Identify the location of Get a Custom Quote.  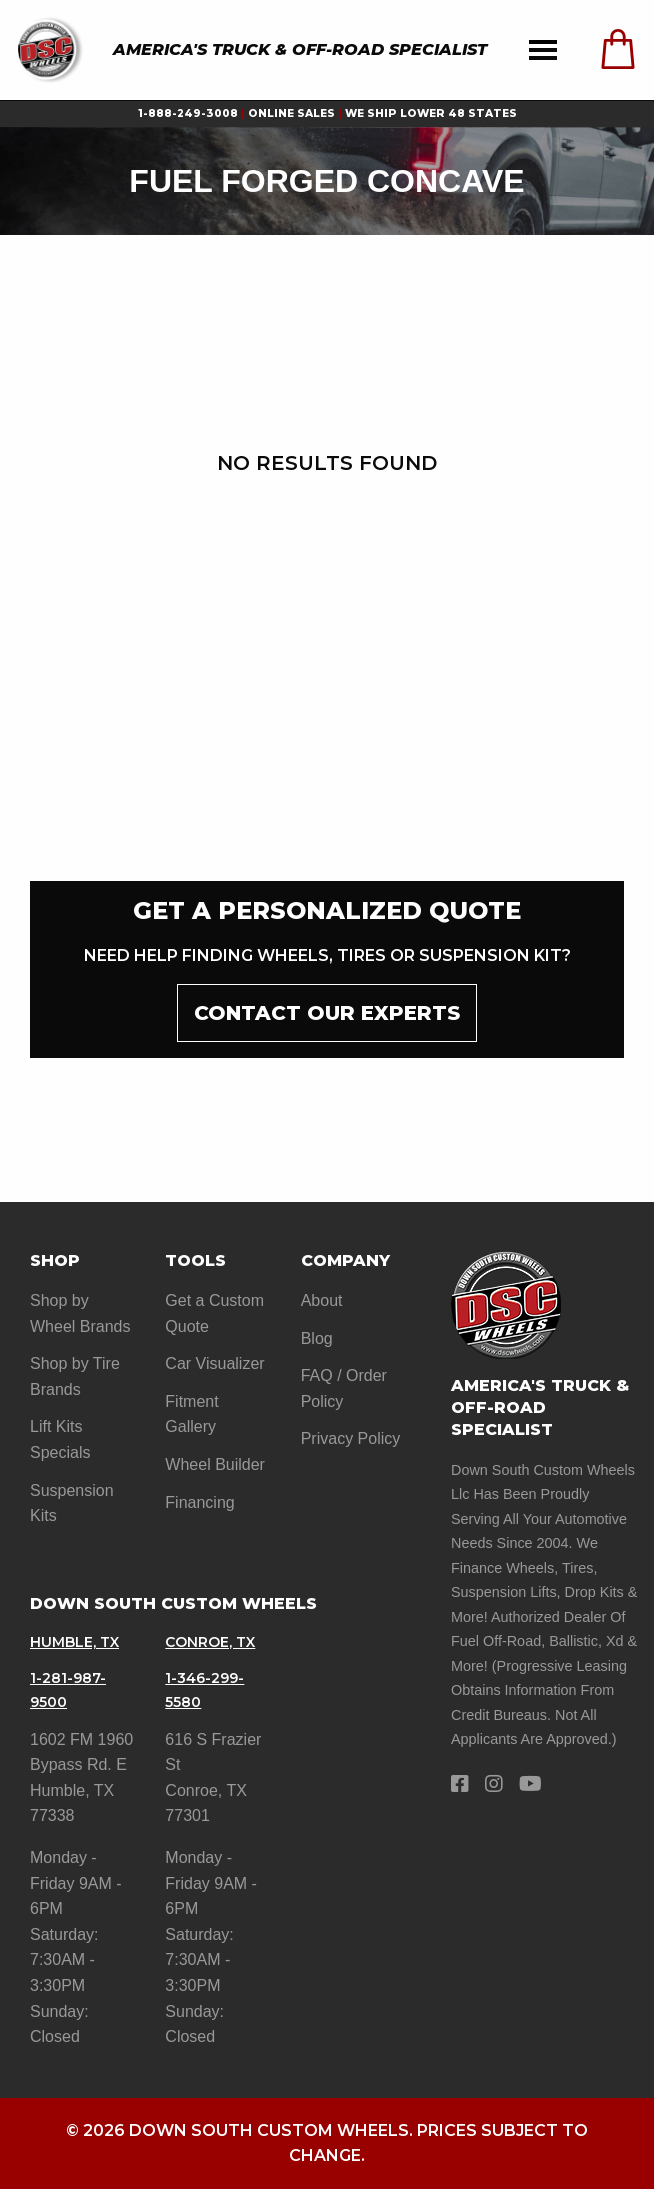
(214, 1313).